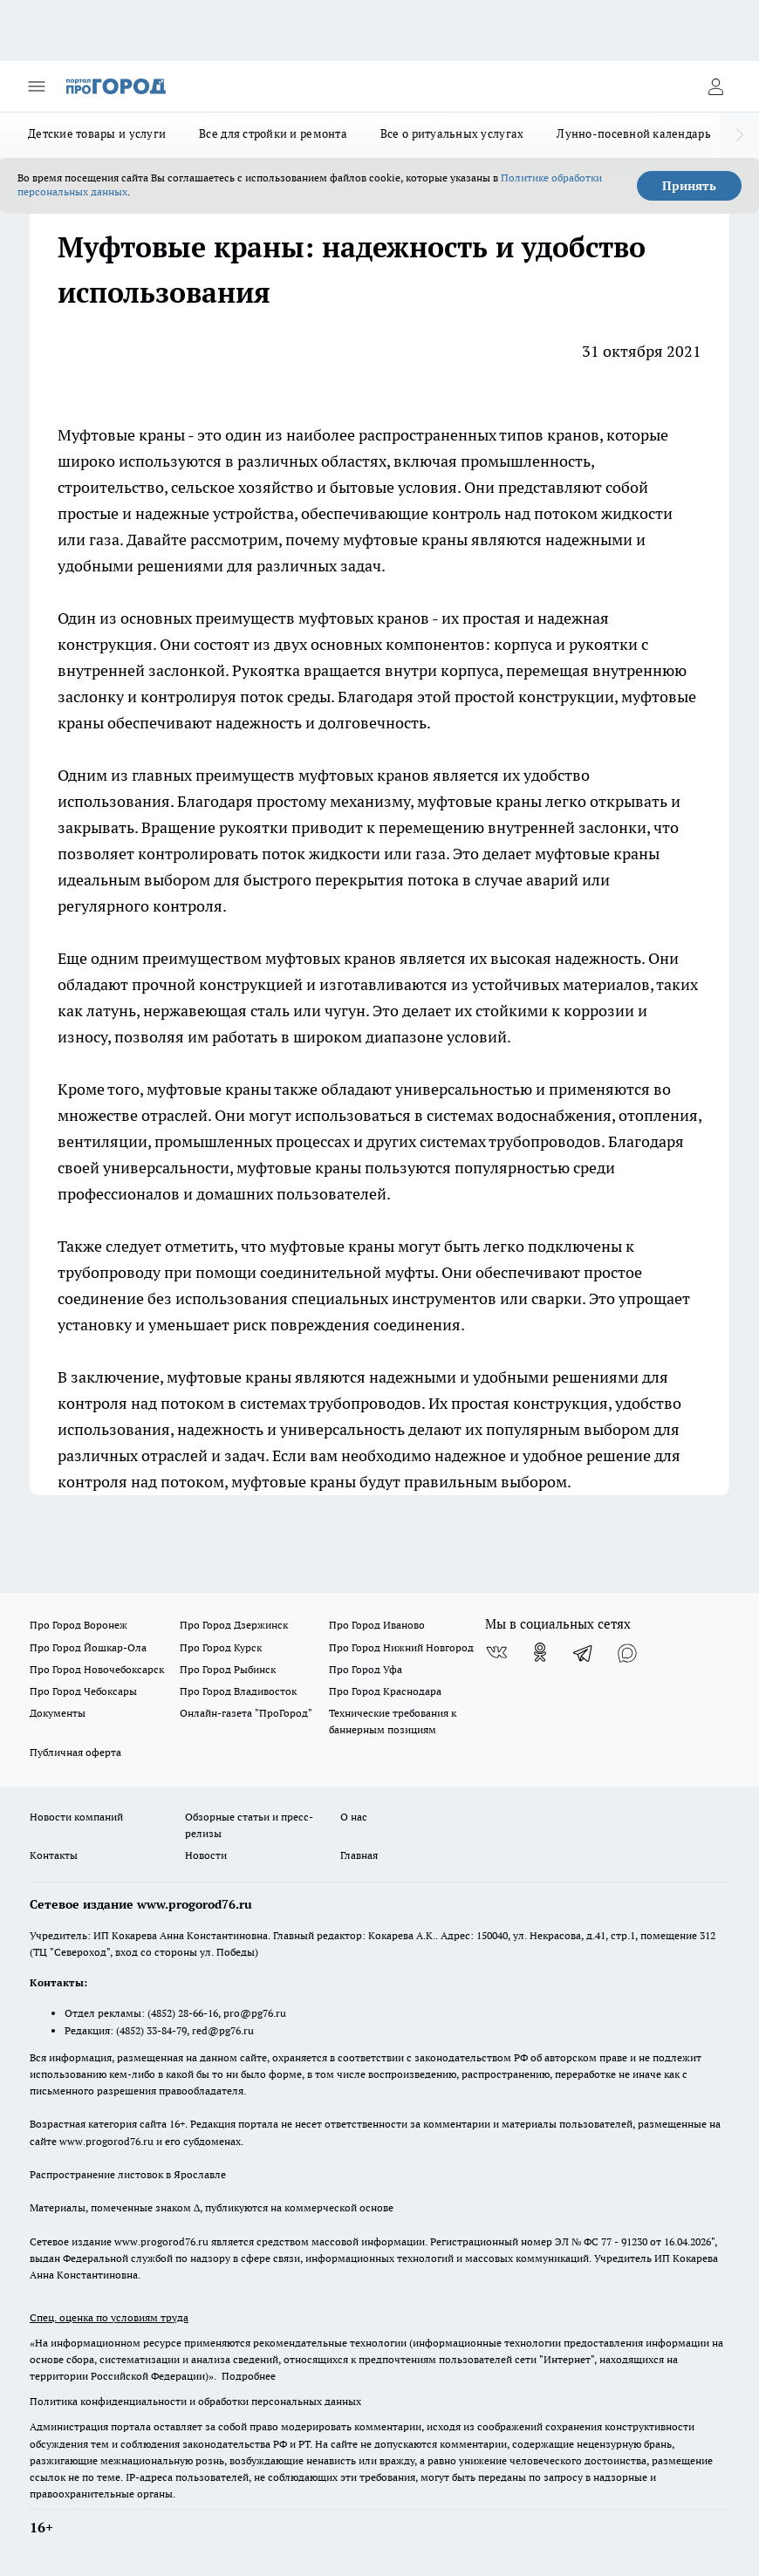  Describe the element at coordinates (238, 1691) in the screenshot. I see `Про Город Владивосток` at that location.